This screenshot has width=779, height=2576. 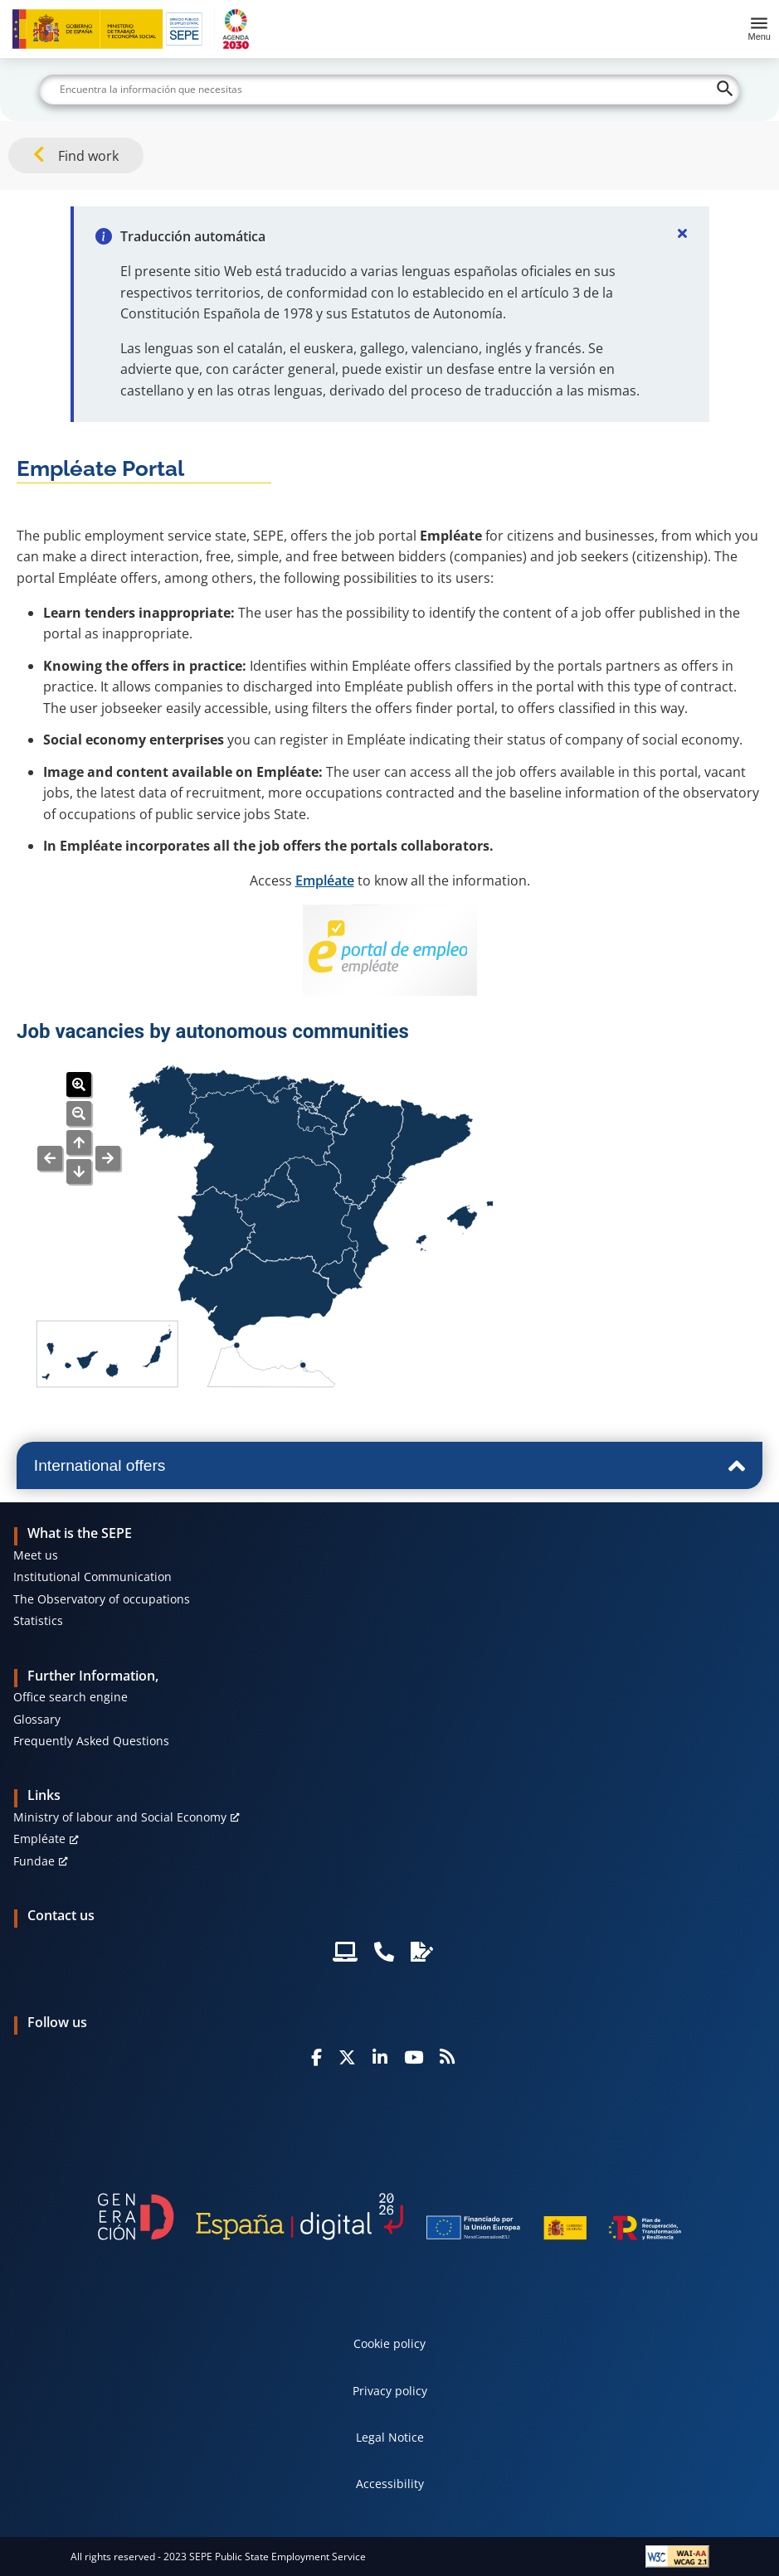 I want to click on Office search engine, so click(x=70, y=1697).